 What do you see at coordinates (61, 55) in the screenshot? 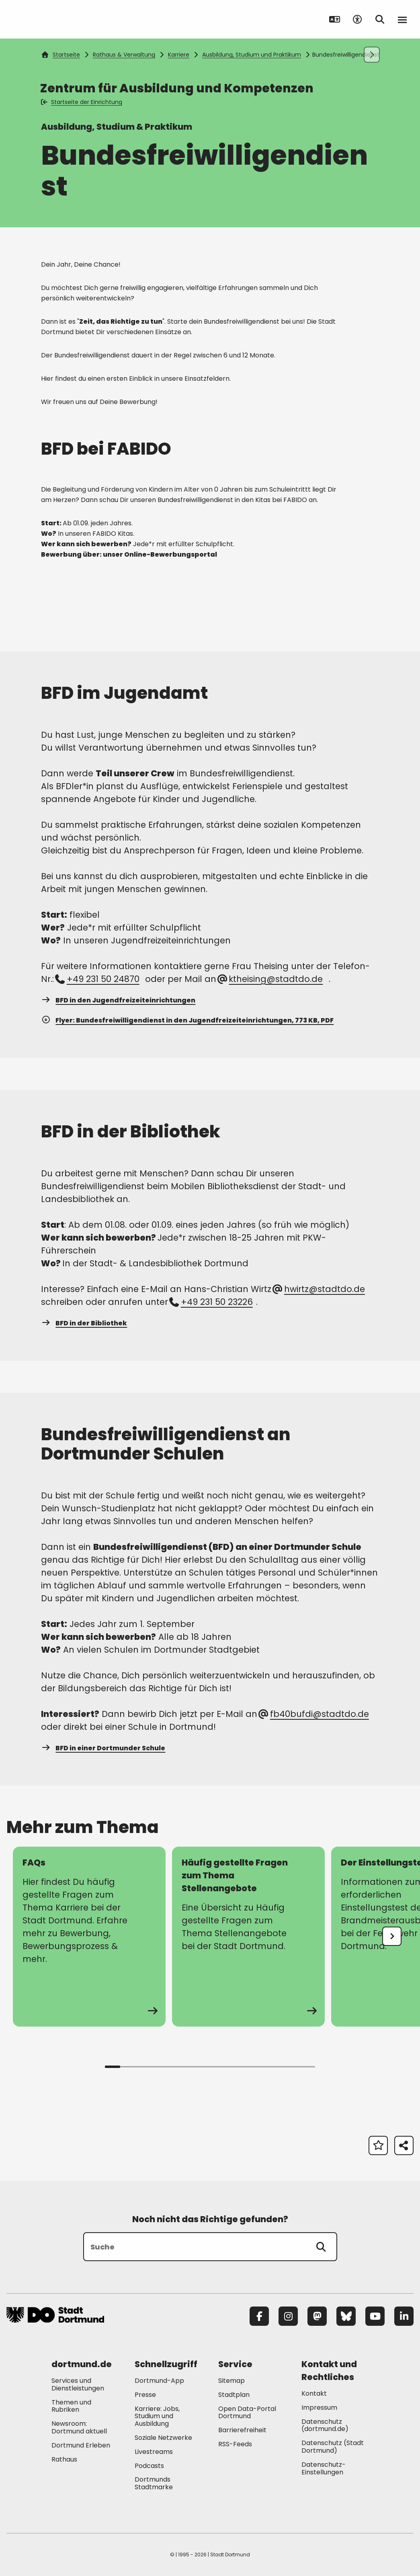
I see `Startseite` at bounding box center [61, 55].